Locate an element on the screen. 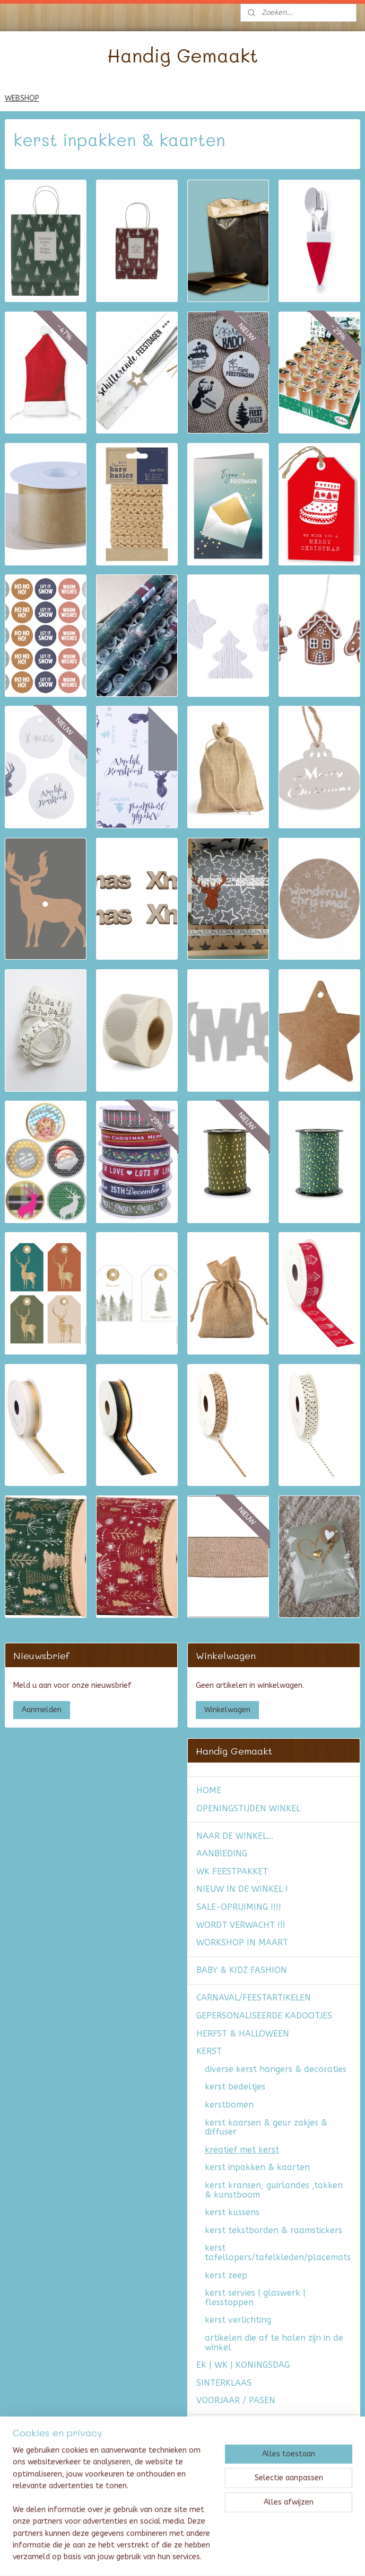  Mijnwebwinkel is located at coordinates (300, 2556).